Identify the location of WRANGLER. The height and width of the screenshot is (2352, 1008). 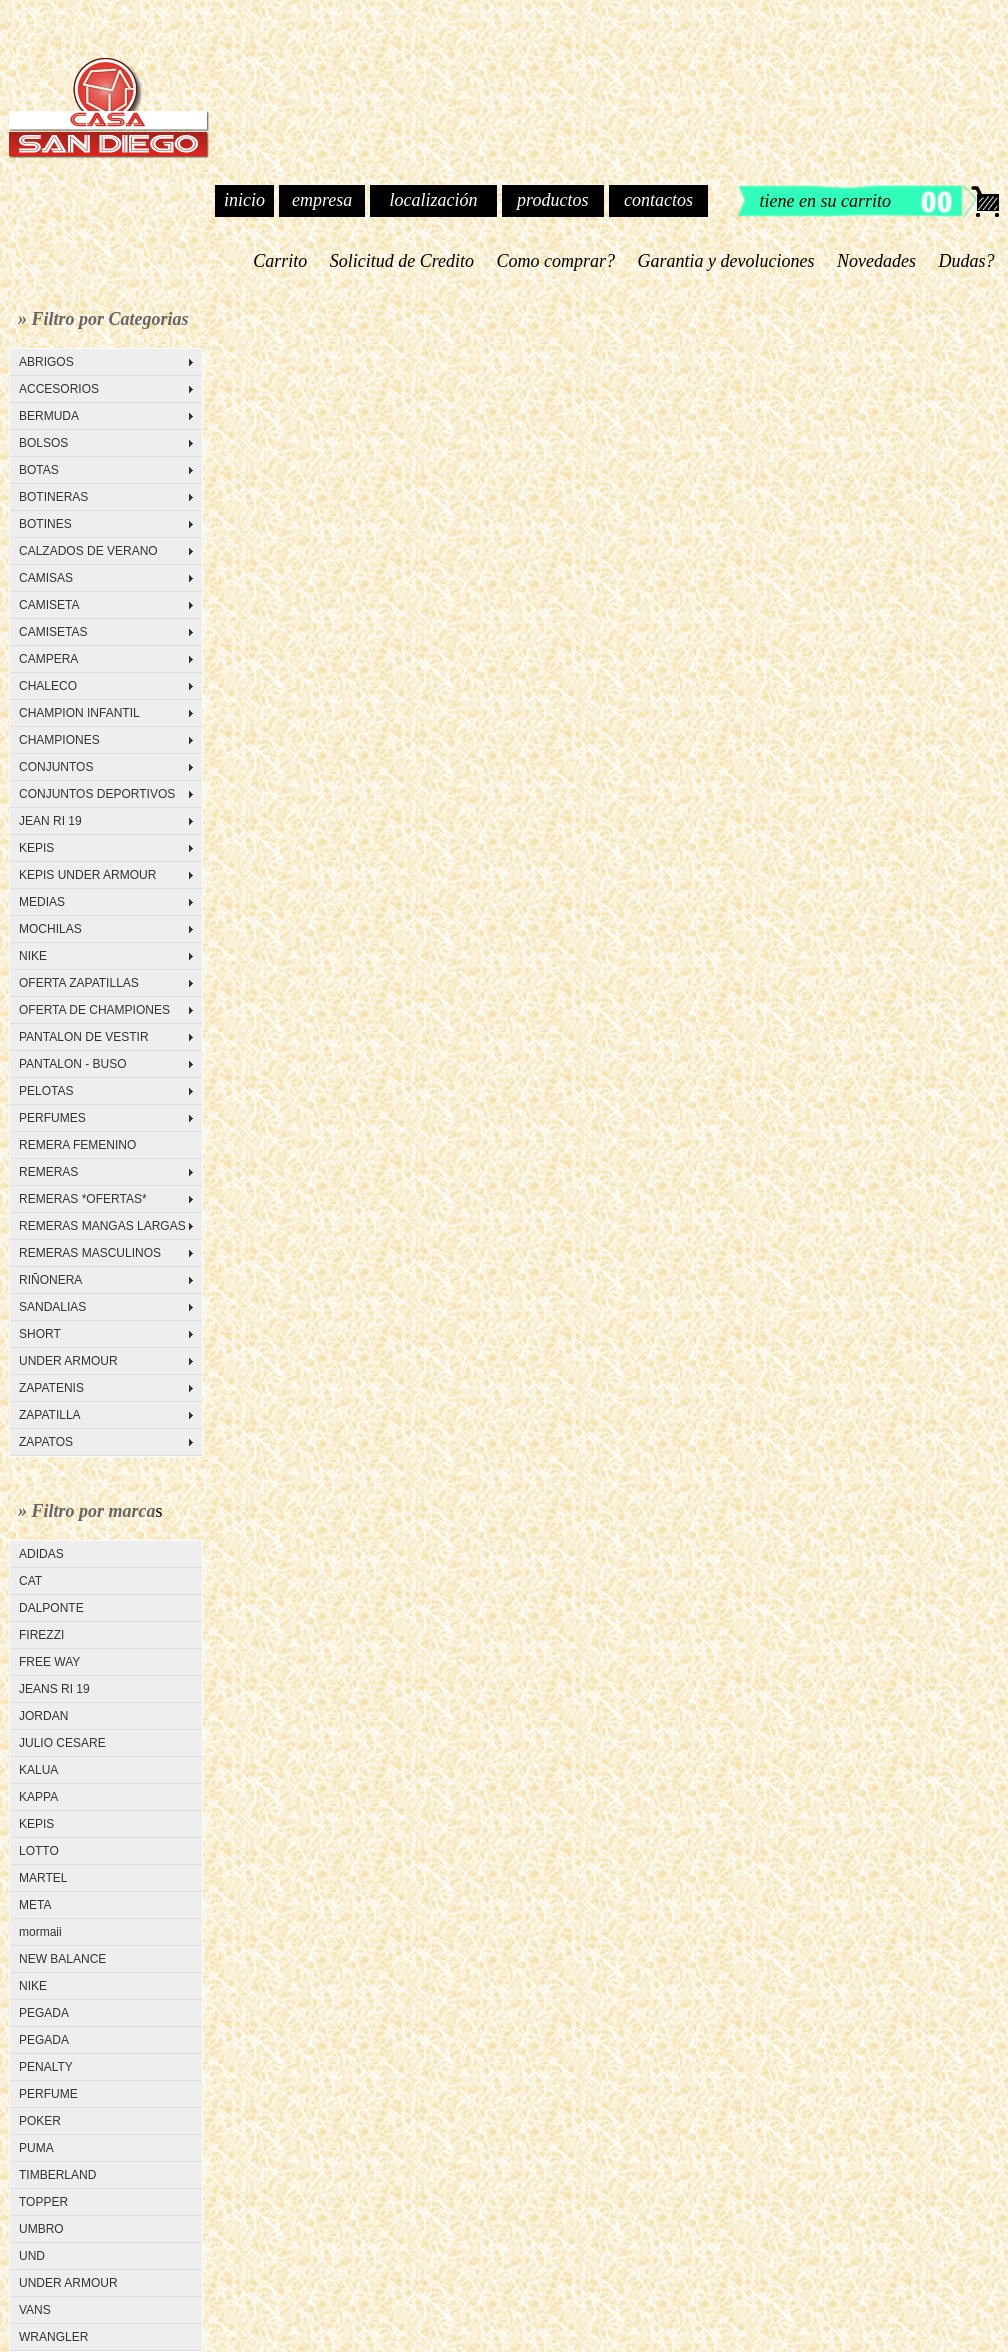
(53, 2337).